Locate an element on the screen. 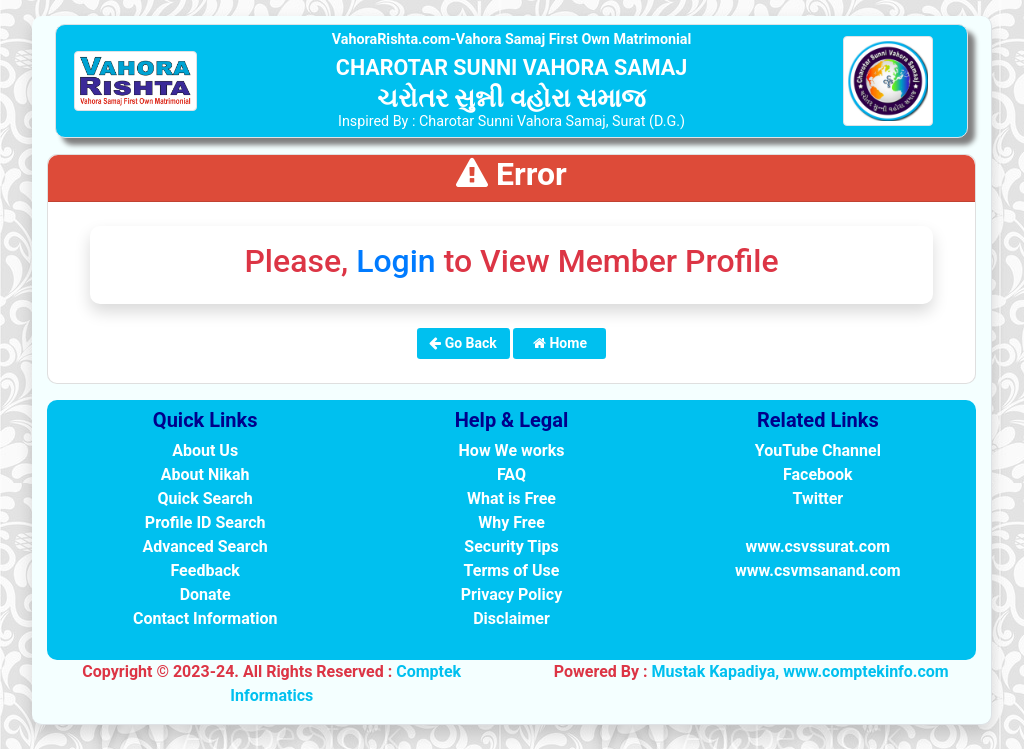 The height and width of the screenshot is (749, 1024). Security Tips is located at coordinates (511, 546).